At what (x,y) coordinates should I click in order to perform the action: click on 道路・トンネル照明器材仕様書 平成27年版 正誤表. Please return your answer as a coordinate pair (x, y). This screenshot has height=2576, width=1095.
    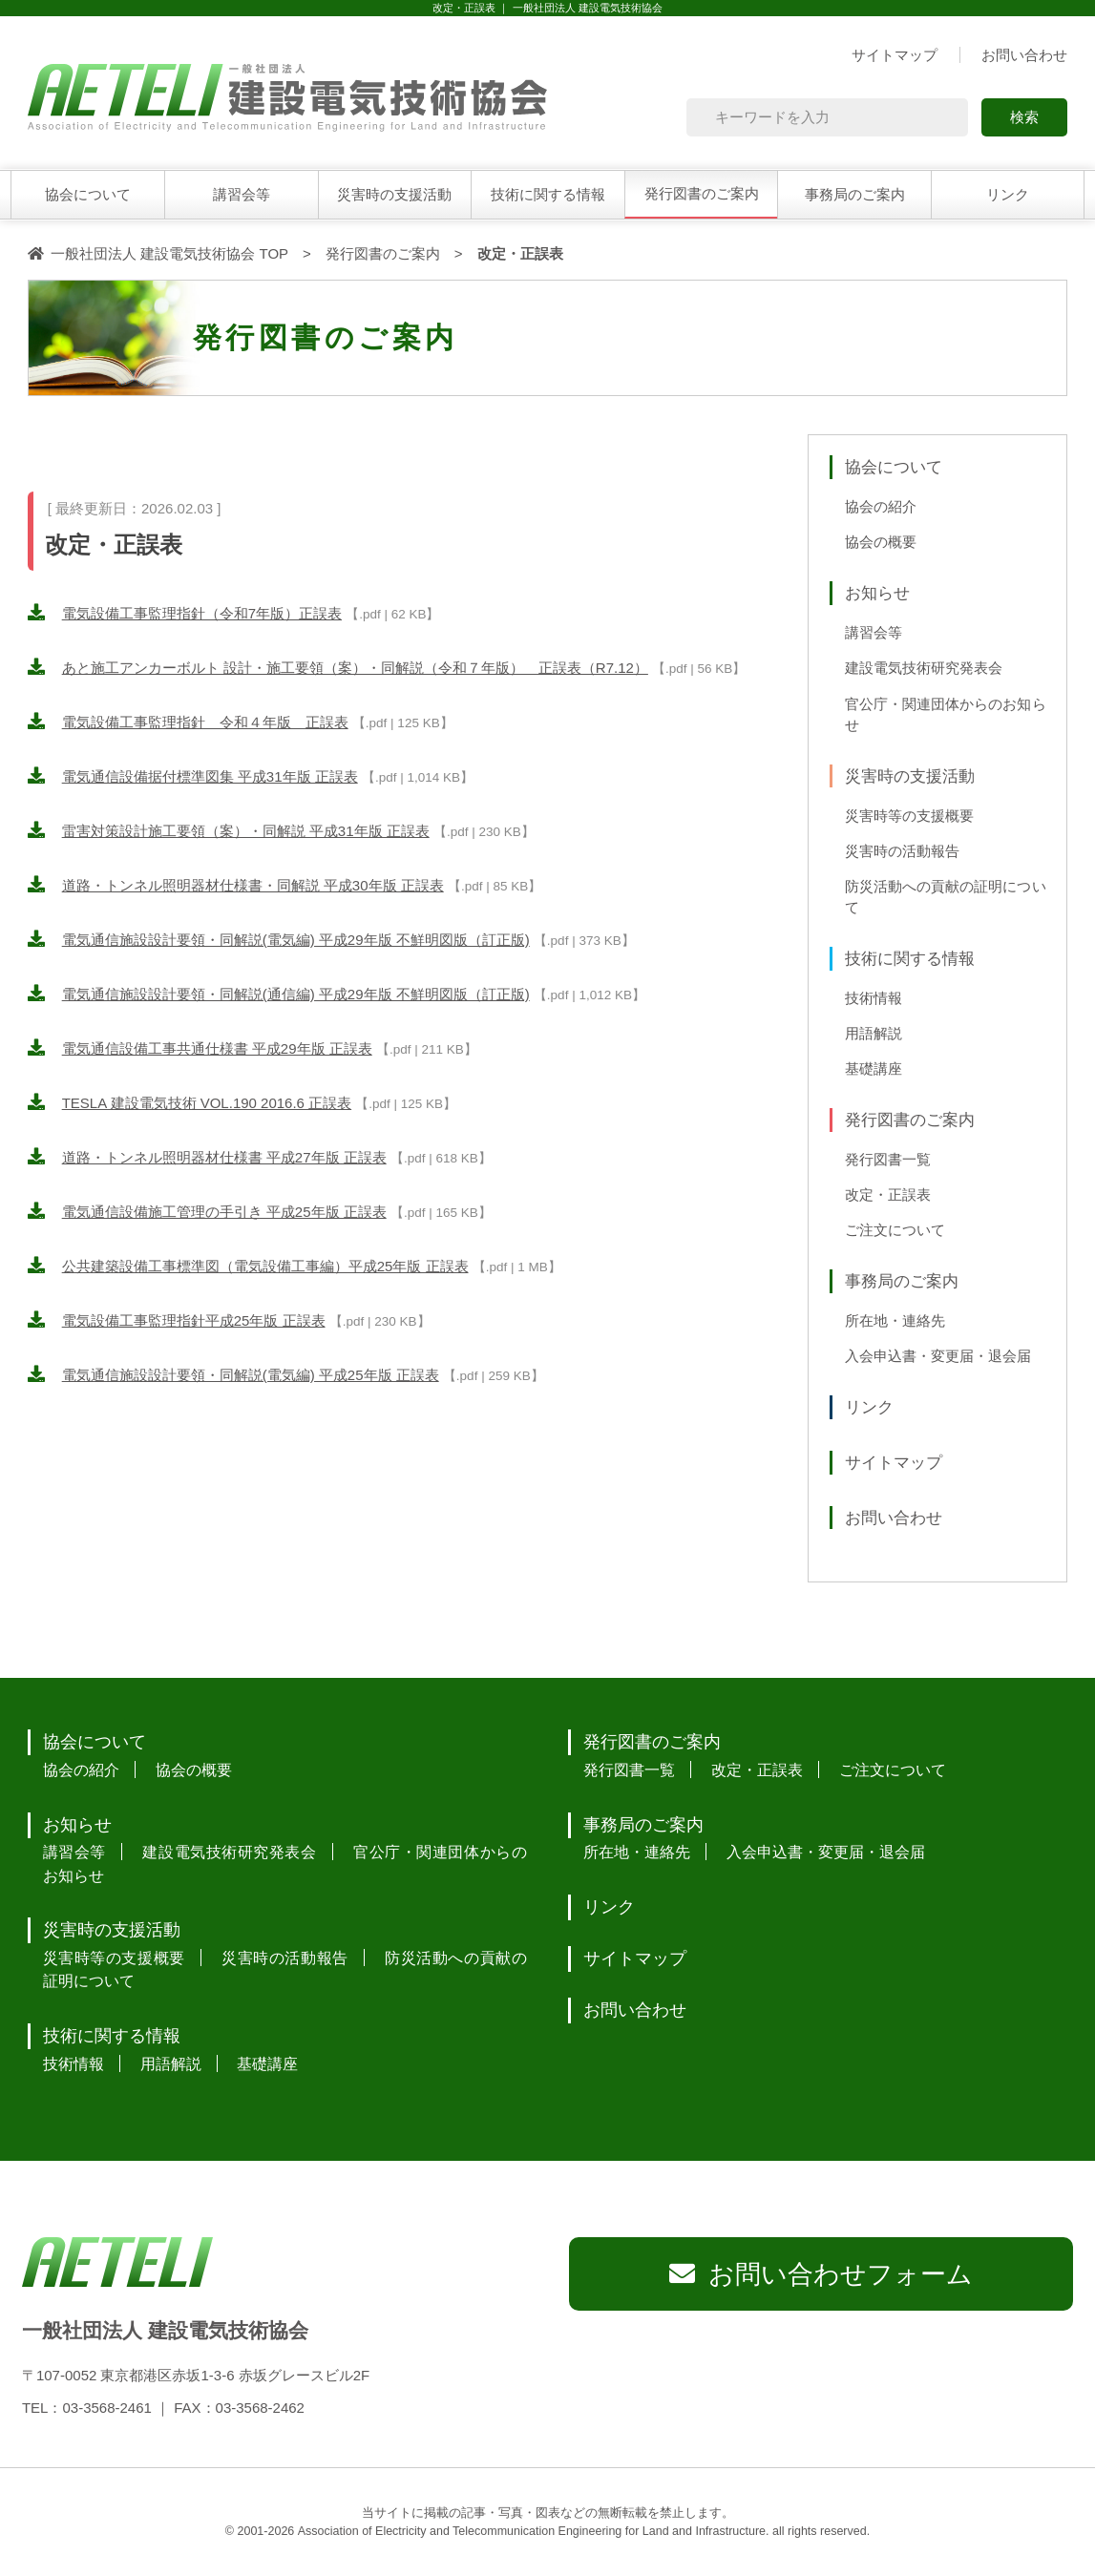
    Looking at the image, I should click on (224, 1157).